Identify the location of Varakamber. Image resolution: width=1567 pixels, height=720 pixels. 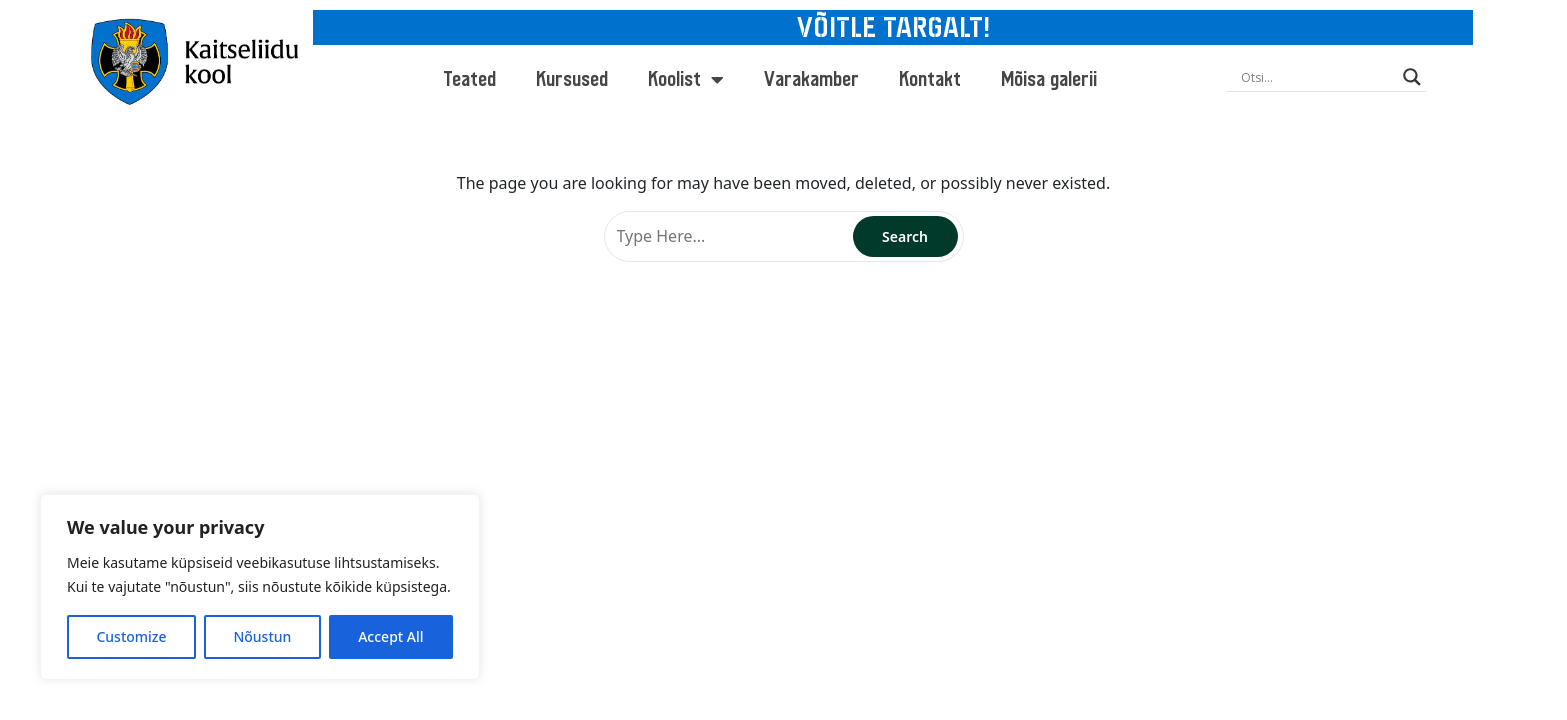
(811, 79).